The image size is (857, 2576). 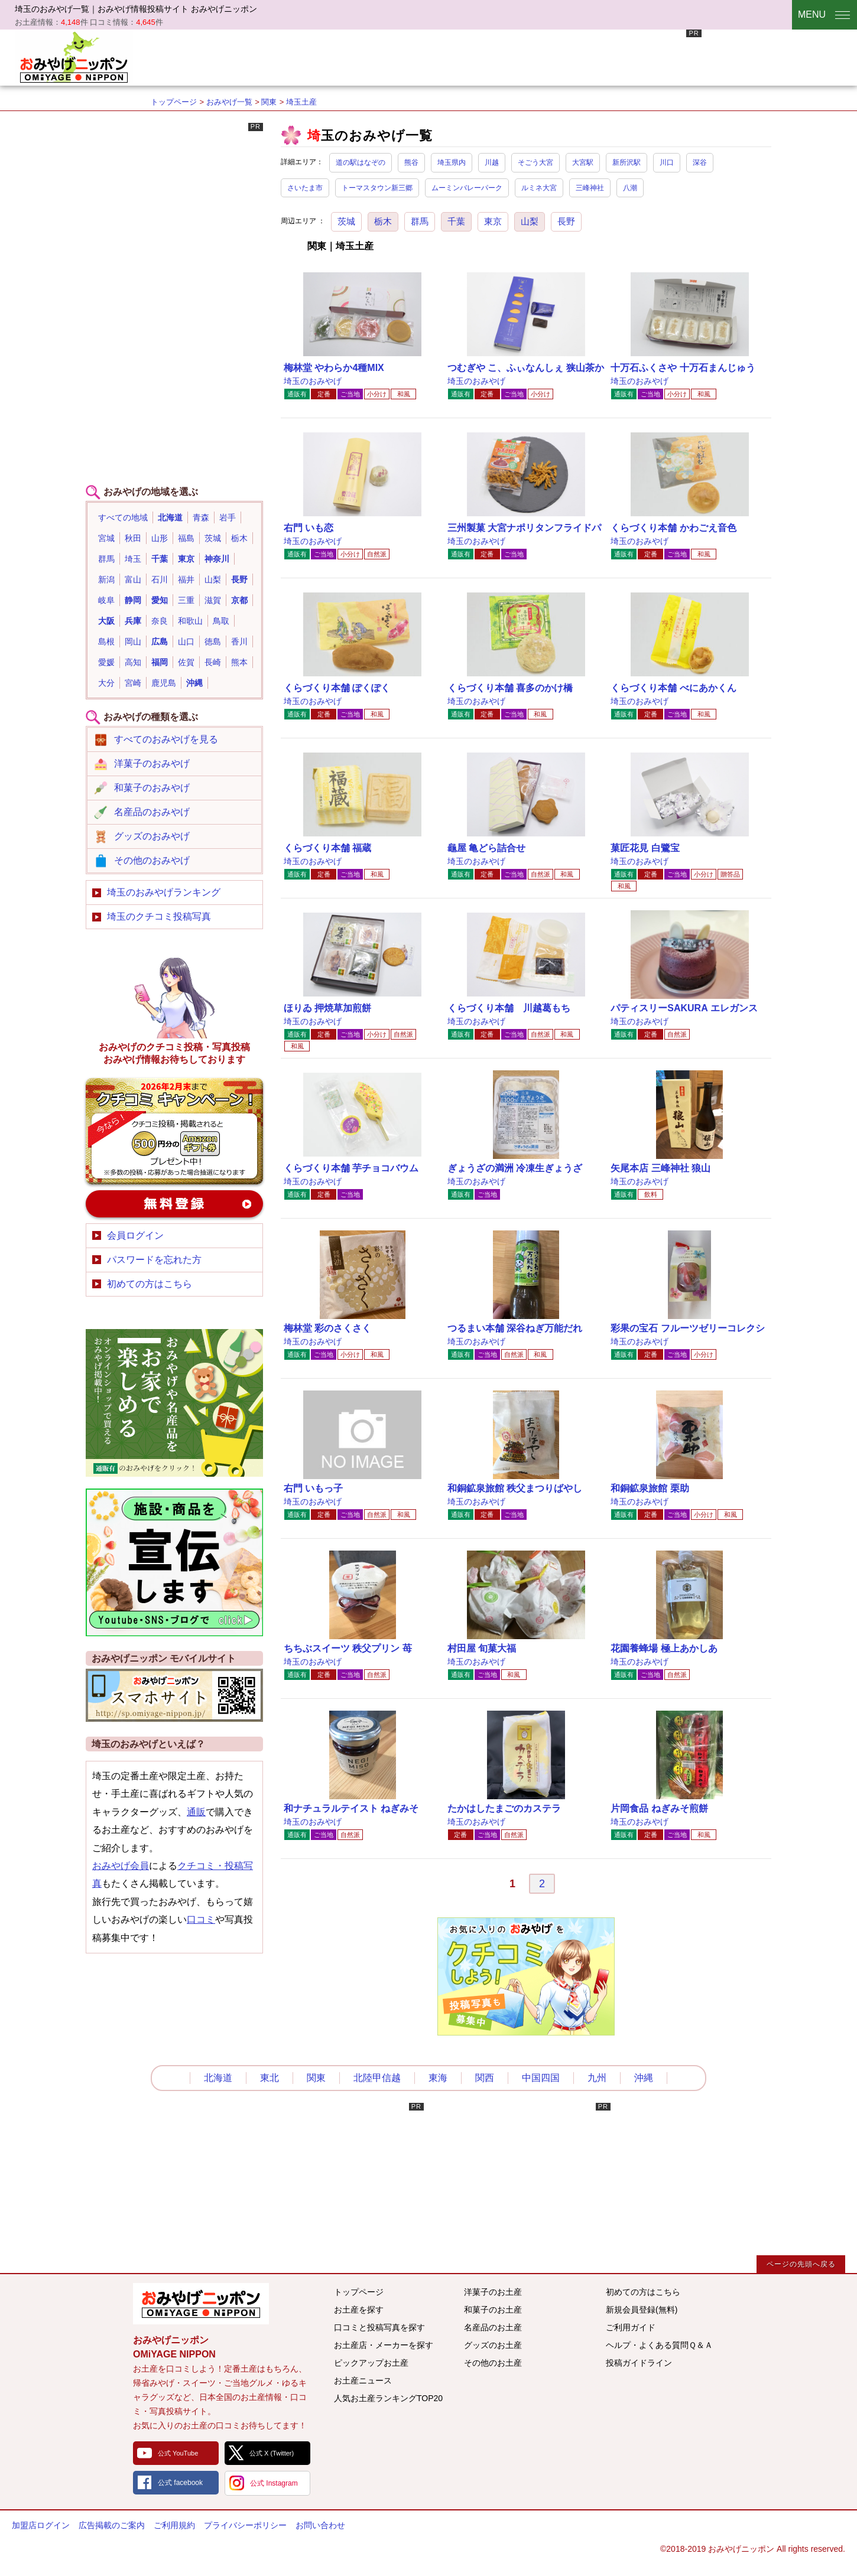 I want to click on ご利用規約, so click(x=174, y=2525).